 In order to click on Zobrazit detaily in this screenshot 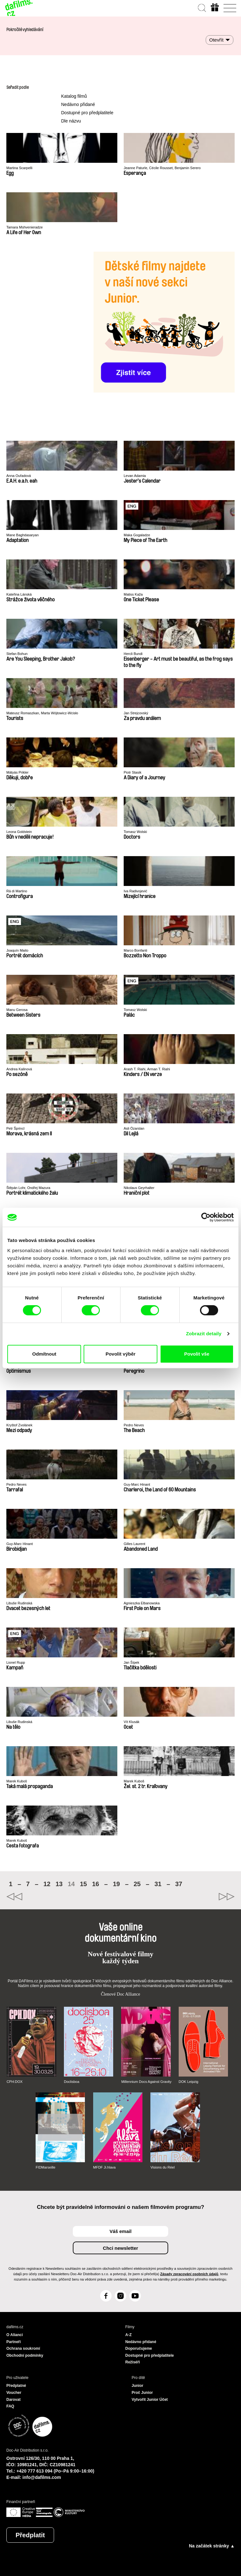, I will do `click(204, 1333)`.